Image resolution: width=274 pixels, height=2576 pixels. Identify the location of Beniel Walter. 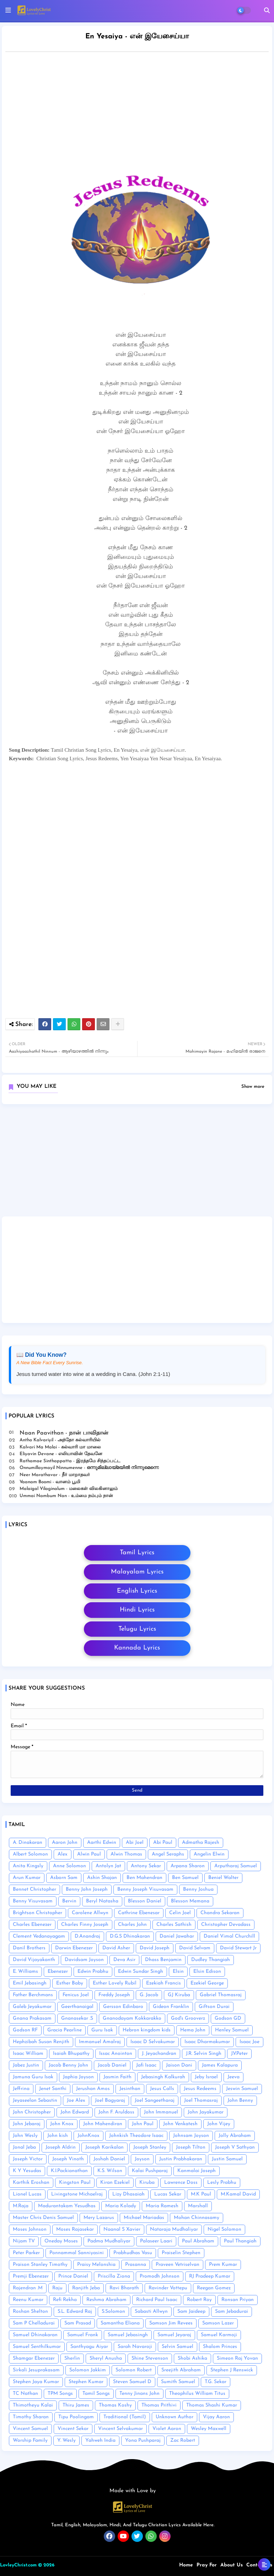
(223, 1877).